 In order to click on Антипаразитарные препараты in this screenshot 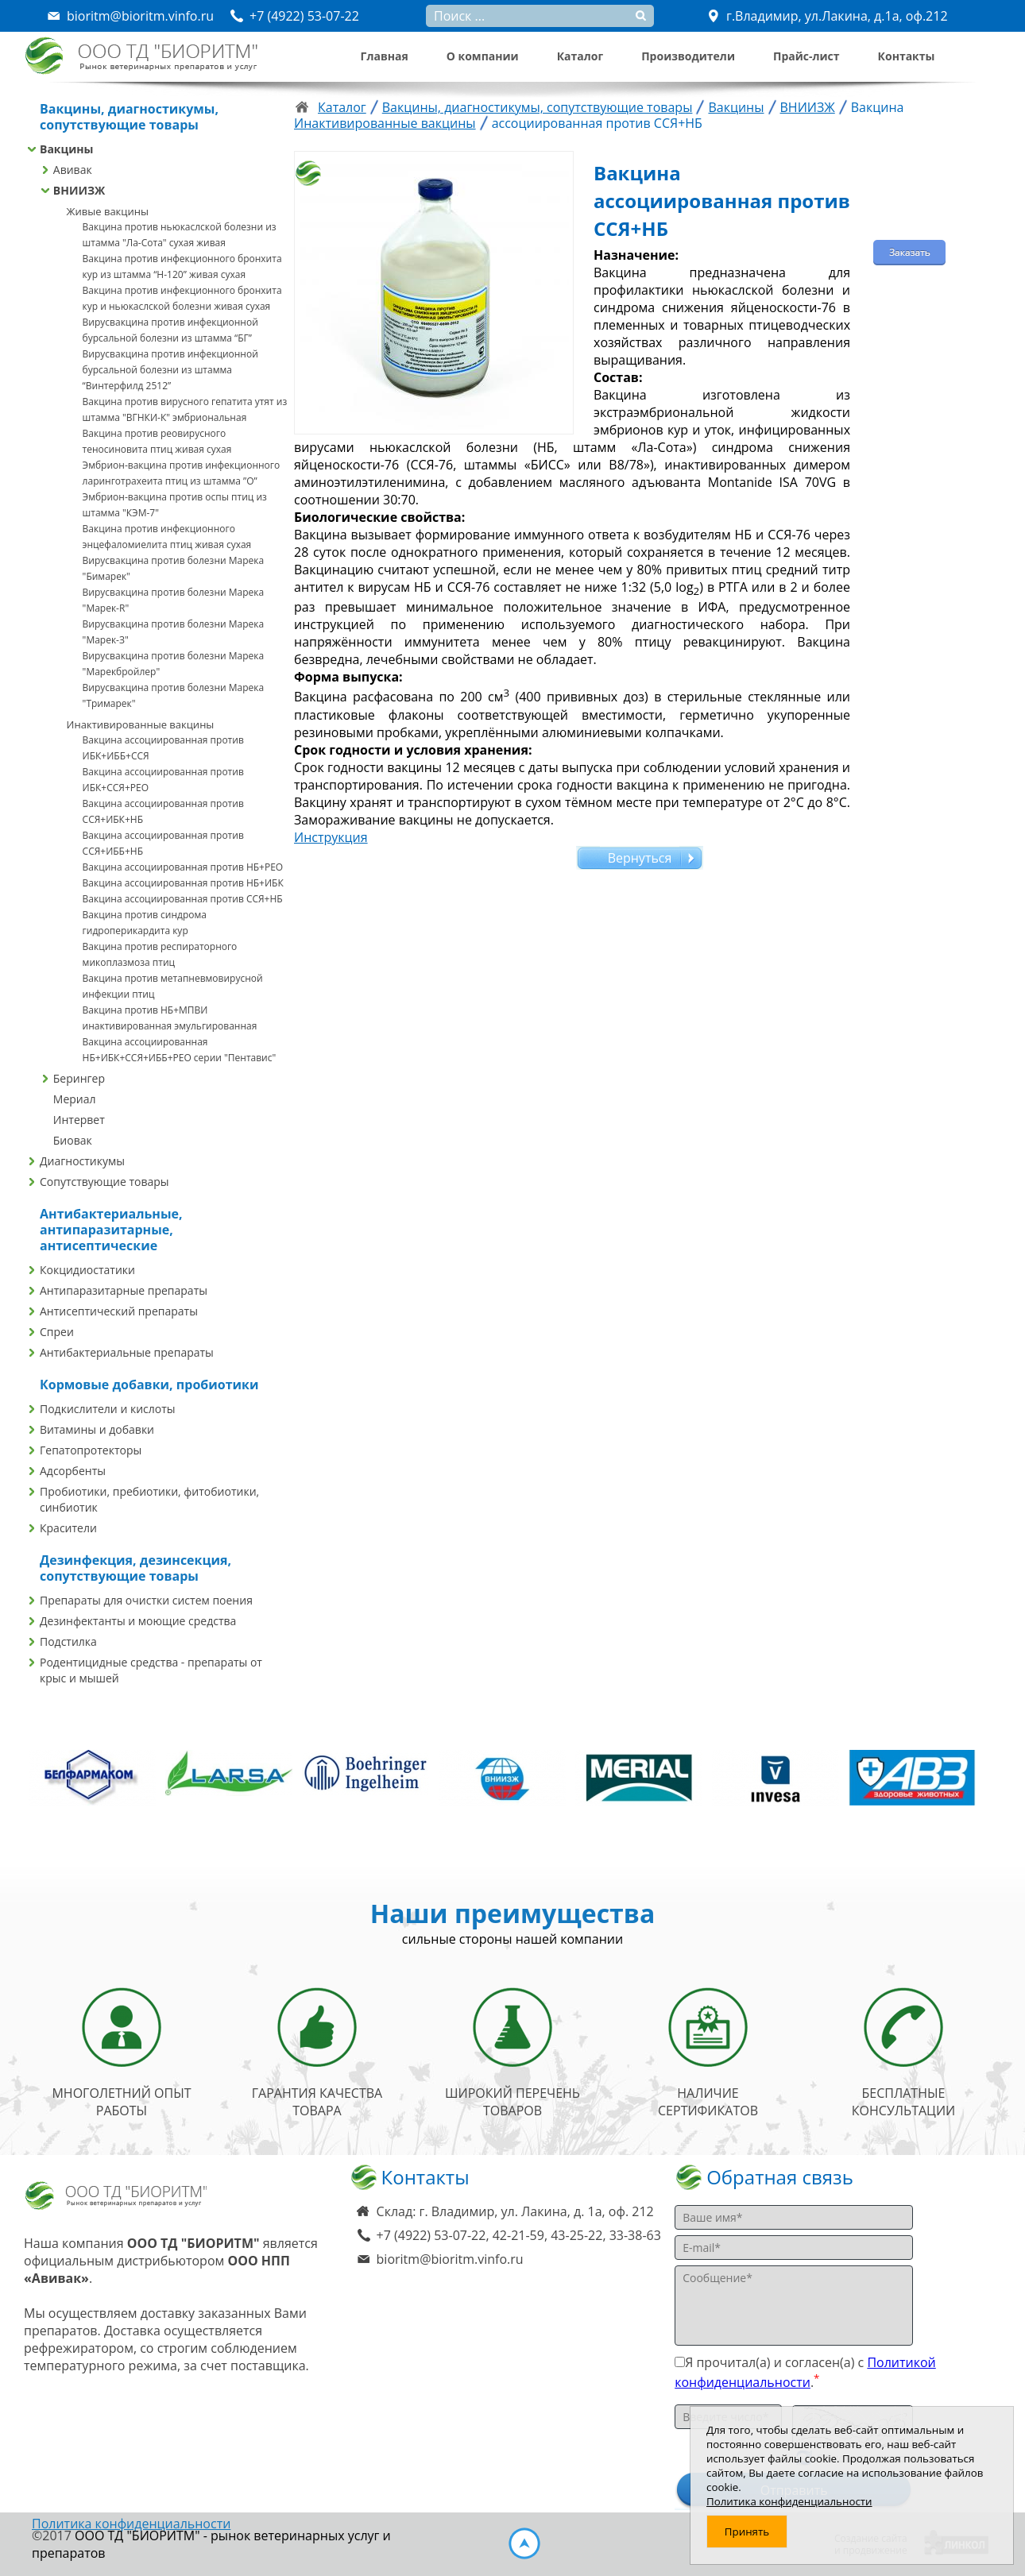, I will do `click(123, 1290)`.